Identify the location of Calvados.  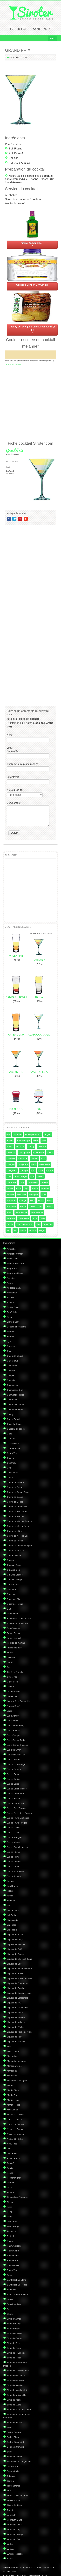
(11, 1152).